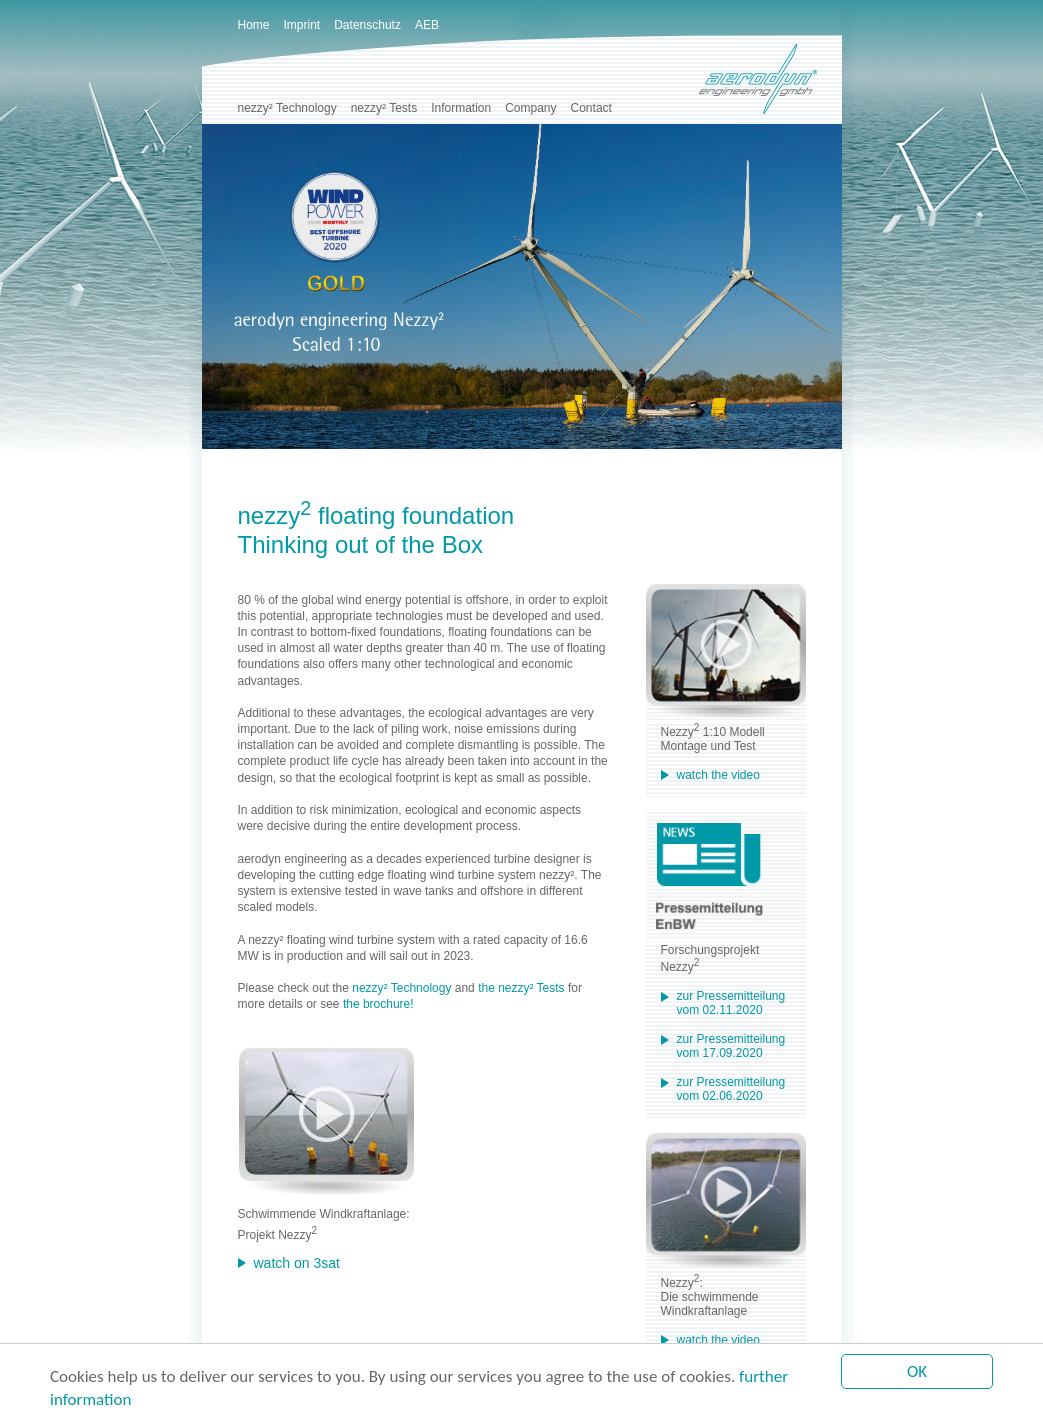  Describe the element at coordinates (297, 1263) in the screenshot. I see `watch on 3sat` at that location.